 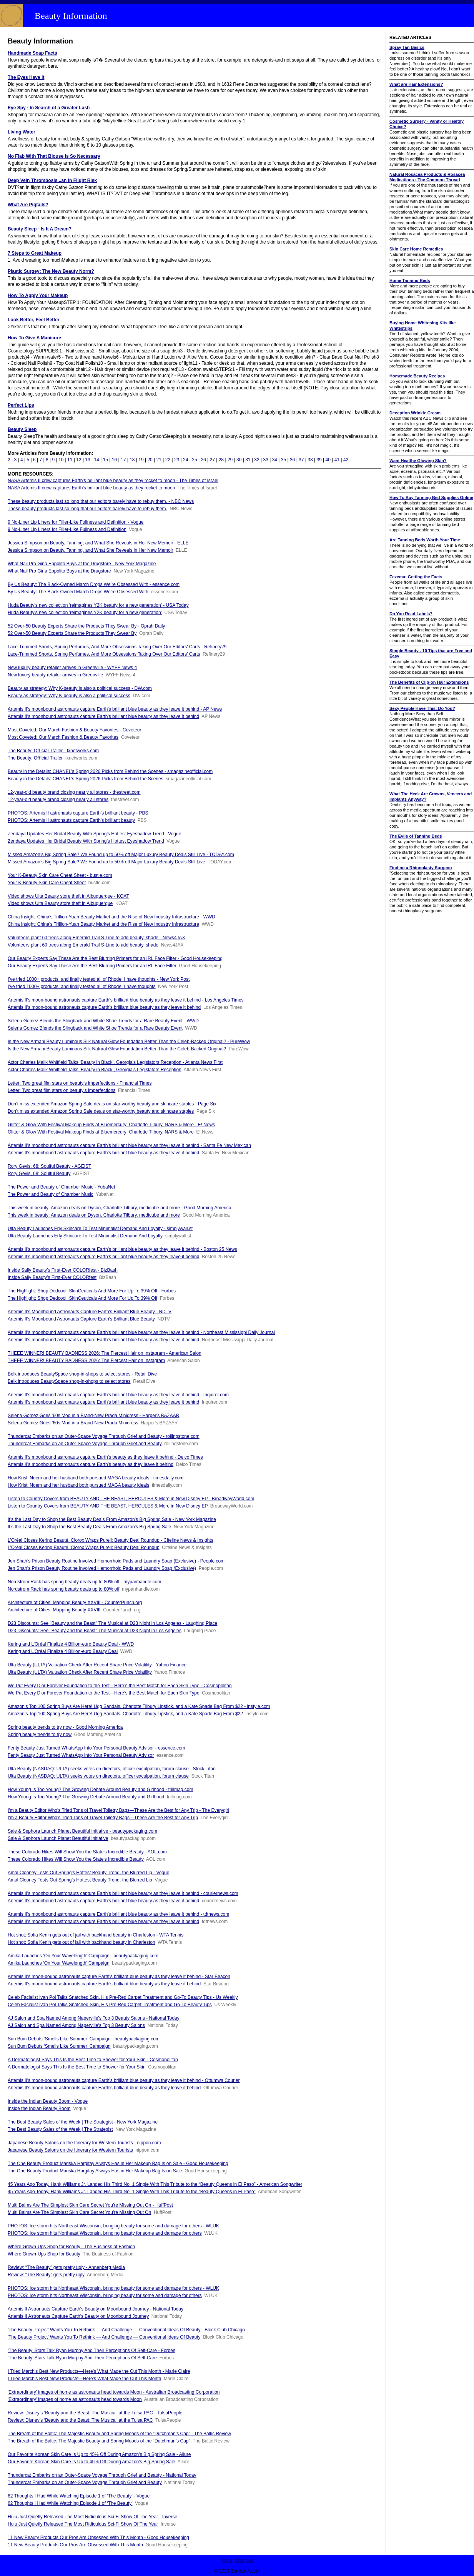 I want to click on 9 No-Liner Lip Liners for Filler-Like Fullness and Definition - Vogue, so click(x=76, y=522).